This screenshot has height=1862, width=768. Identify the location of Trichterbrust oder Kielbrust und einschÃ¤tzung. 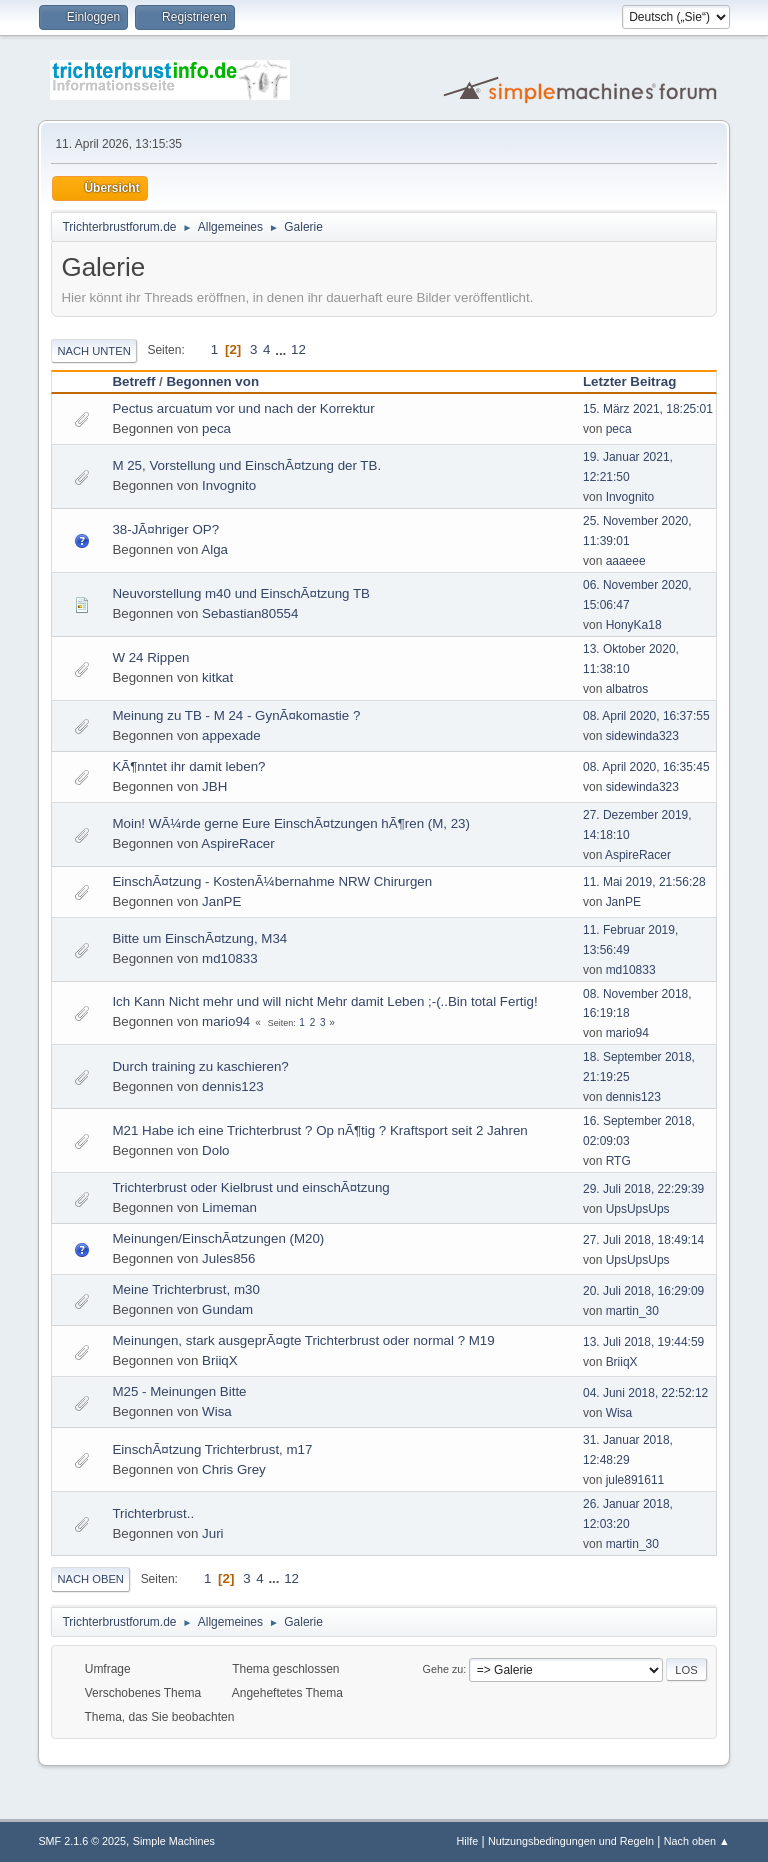
(250, 1187).